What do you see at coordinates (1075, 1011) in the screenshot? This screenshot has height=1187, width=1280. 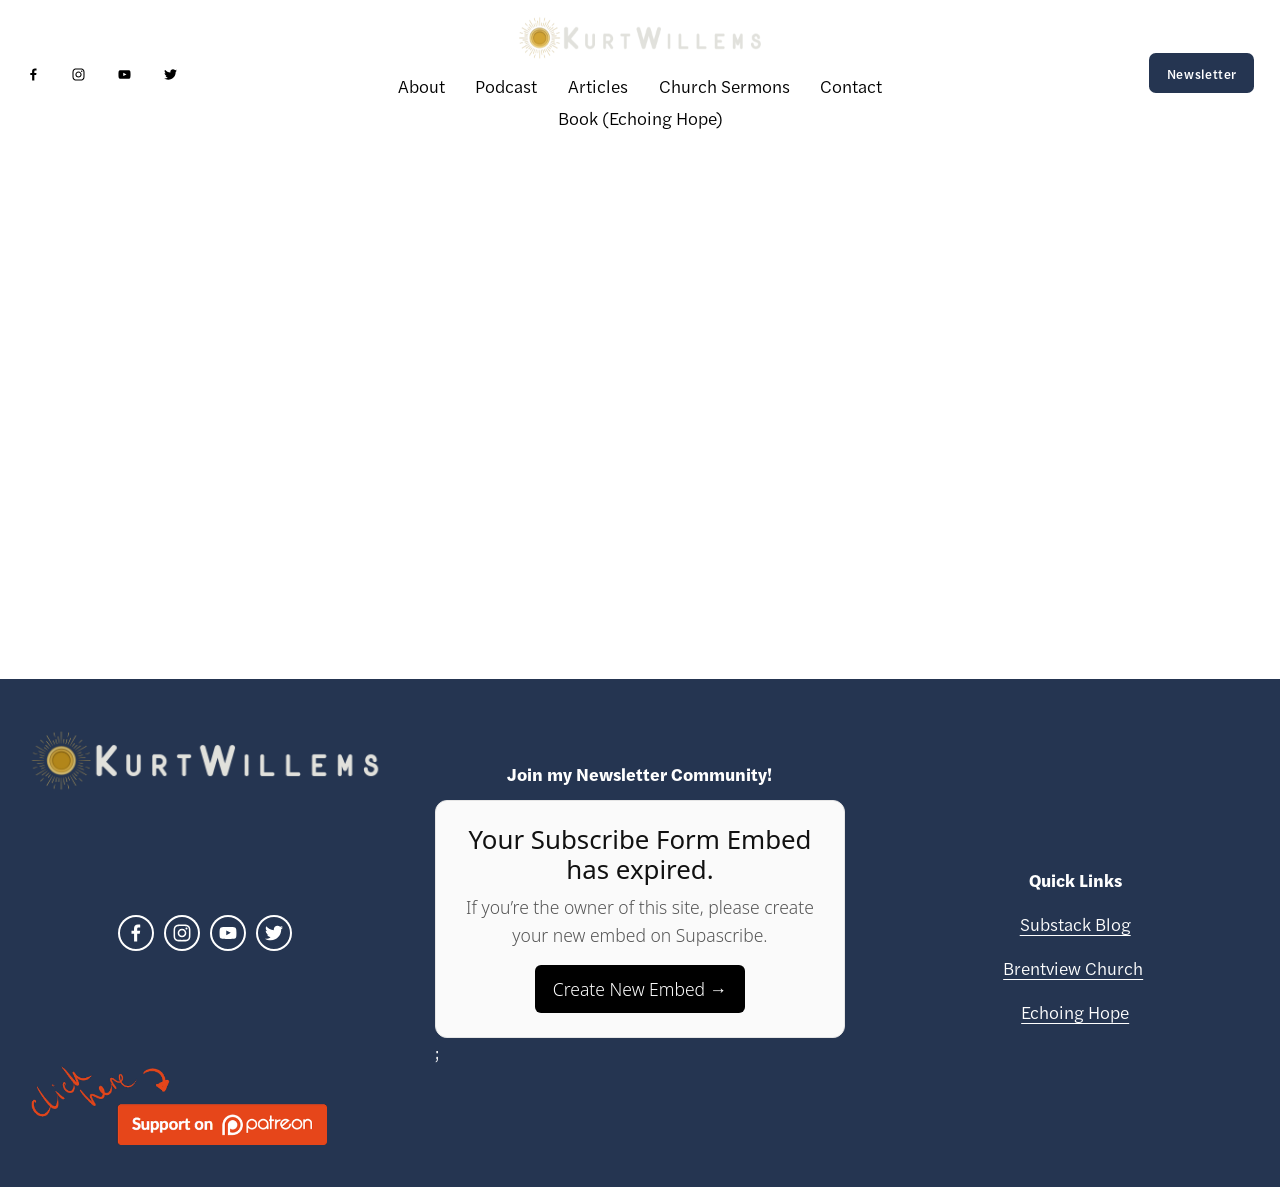 I see `Echoing Hope` at bounding box center [1075, 1011].